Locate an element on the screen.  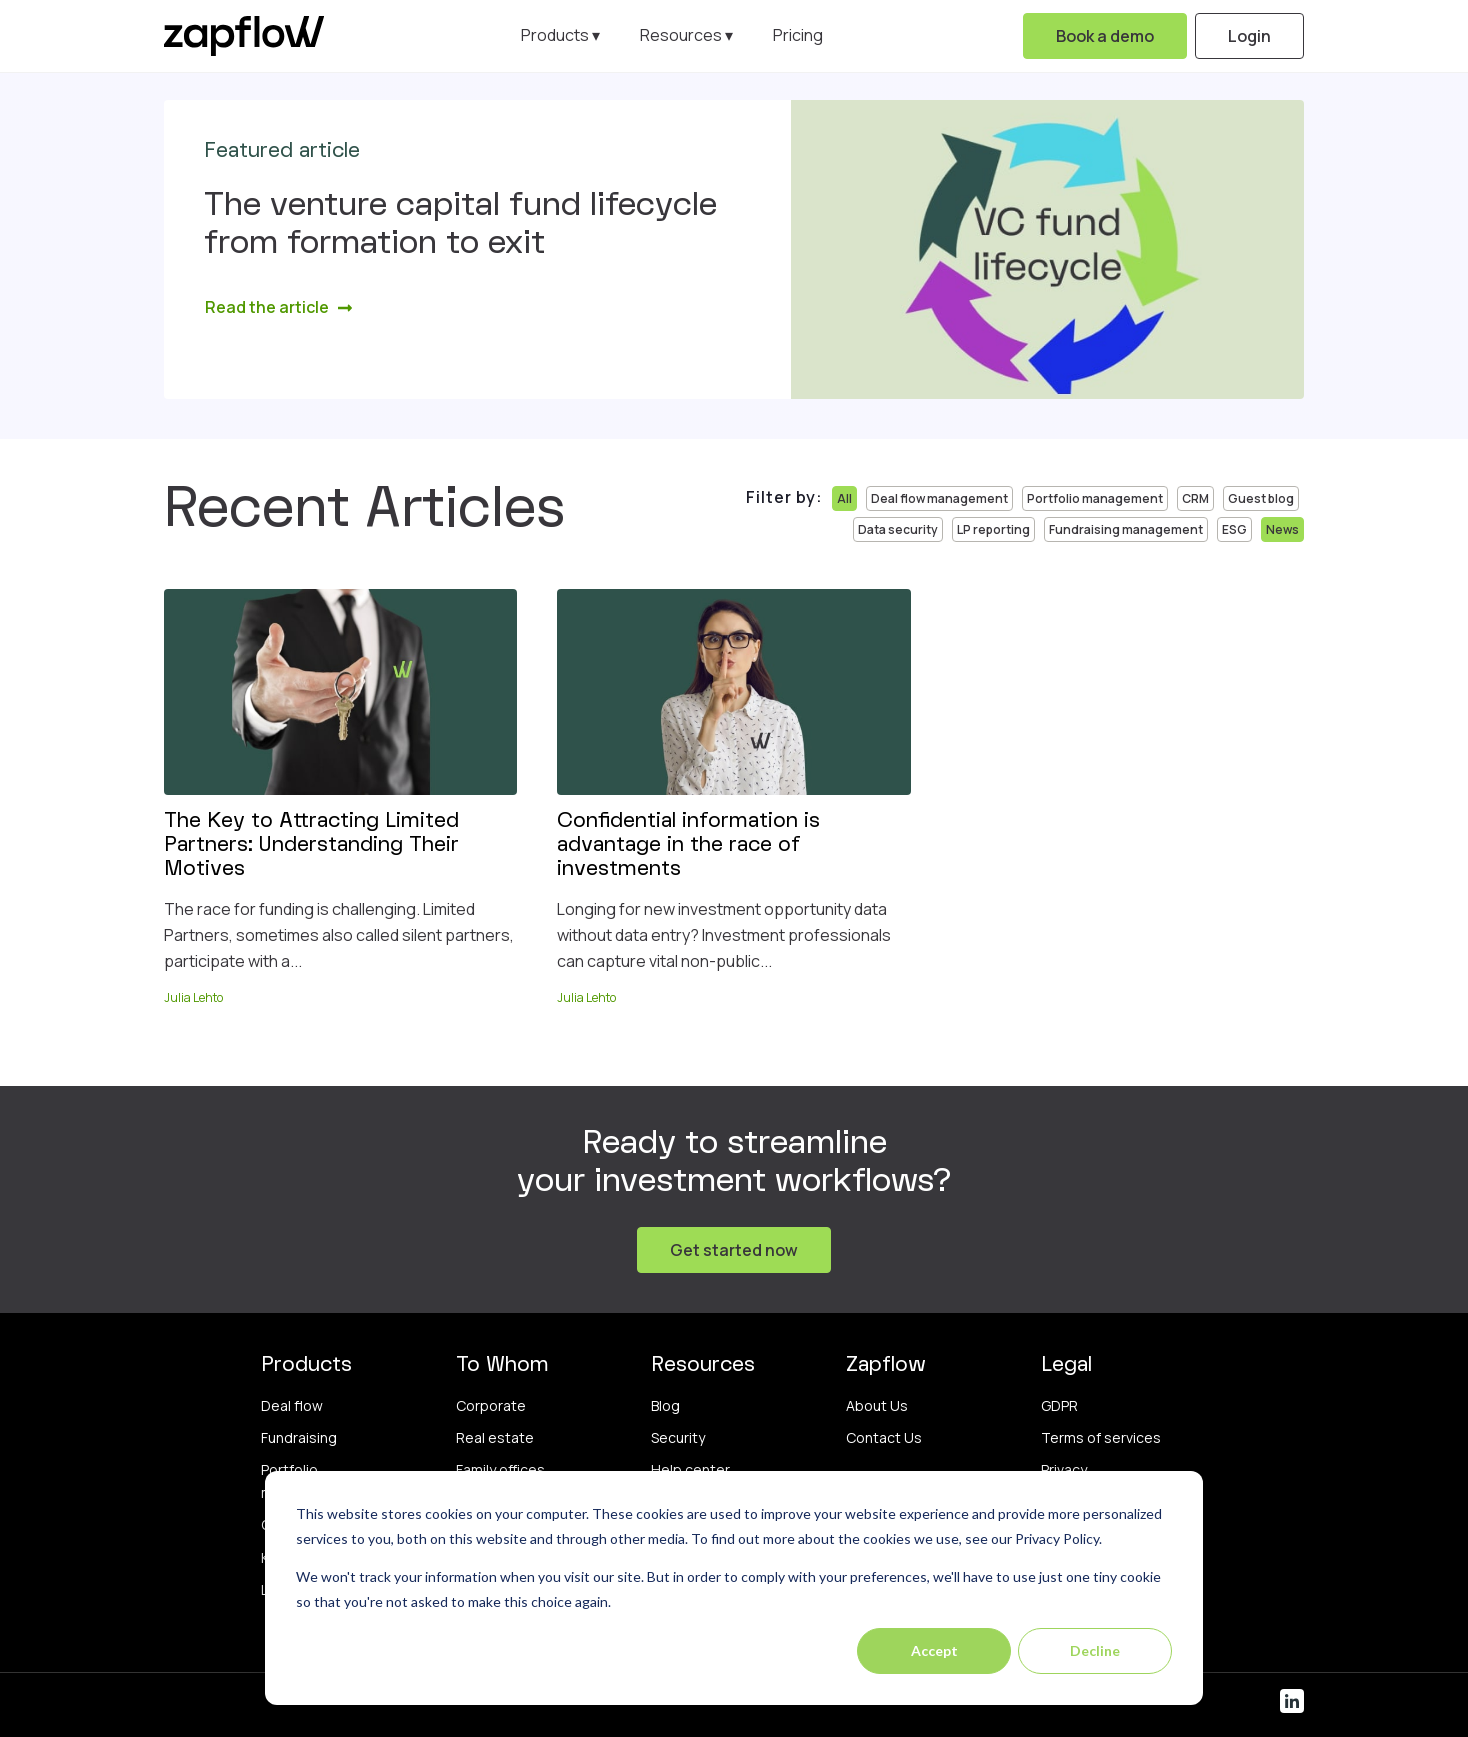
Fundraising management is located at coordinates (1126, 529).